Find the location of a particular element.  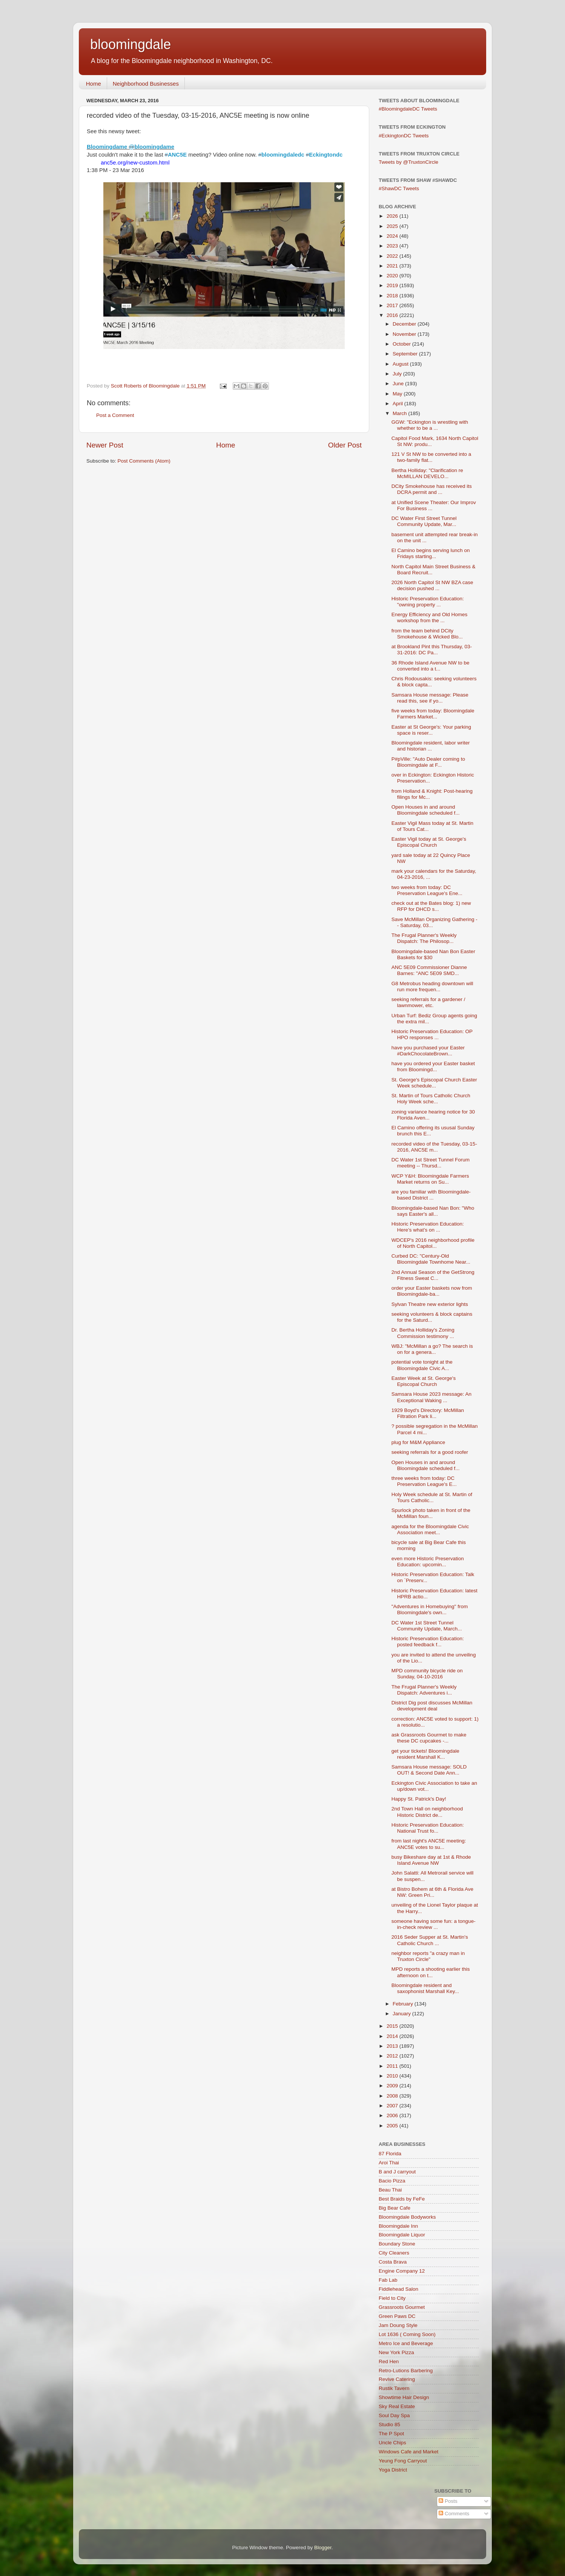

August is located at coordinates (401, 364).